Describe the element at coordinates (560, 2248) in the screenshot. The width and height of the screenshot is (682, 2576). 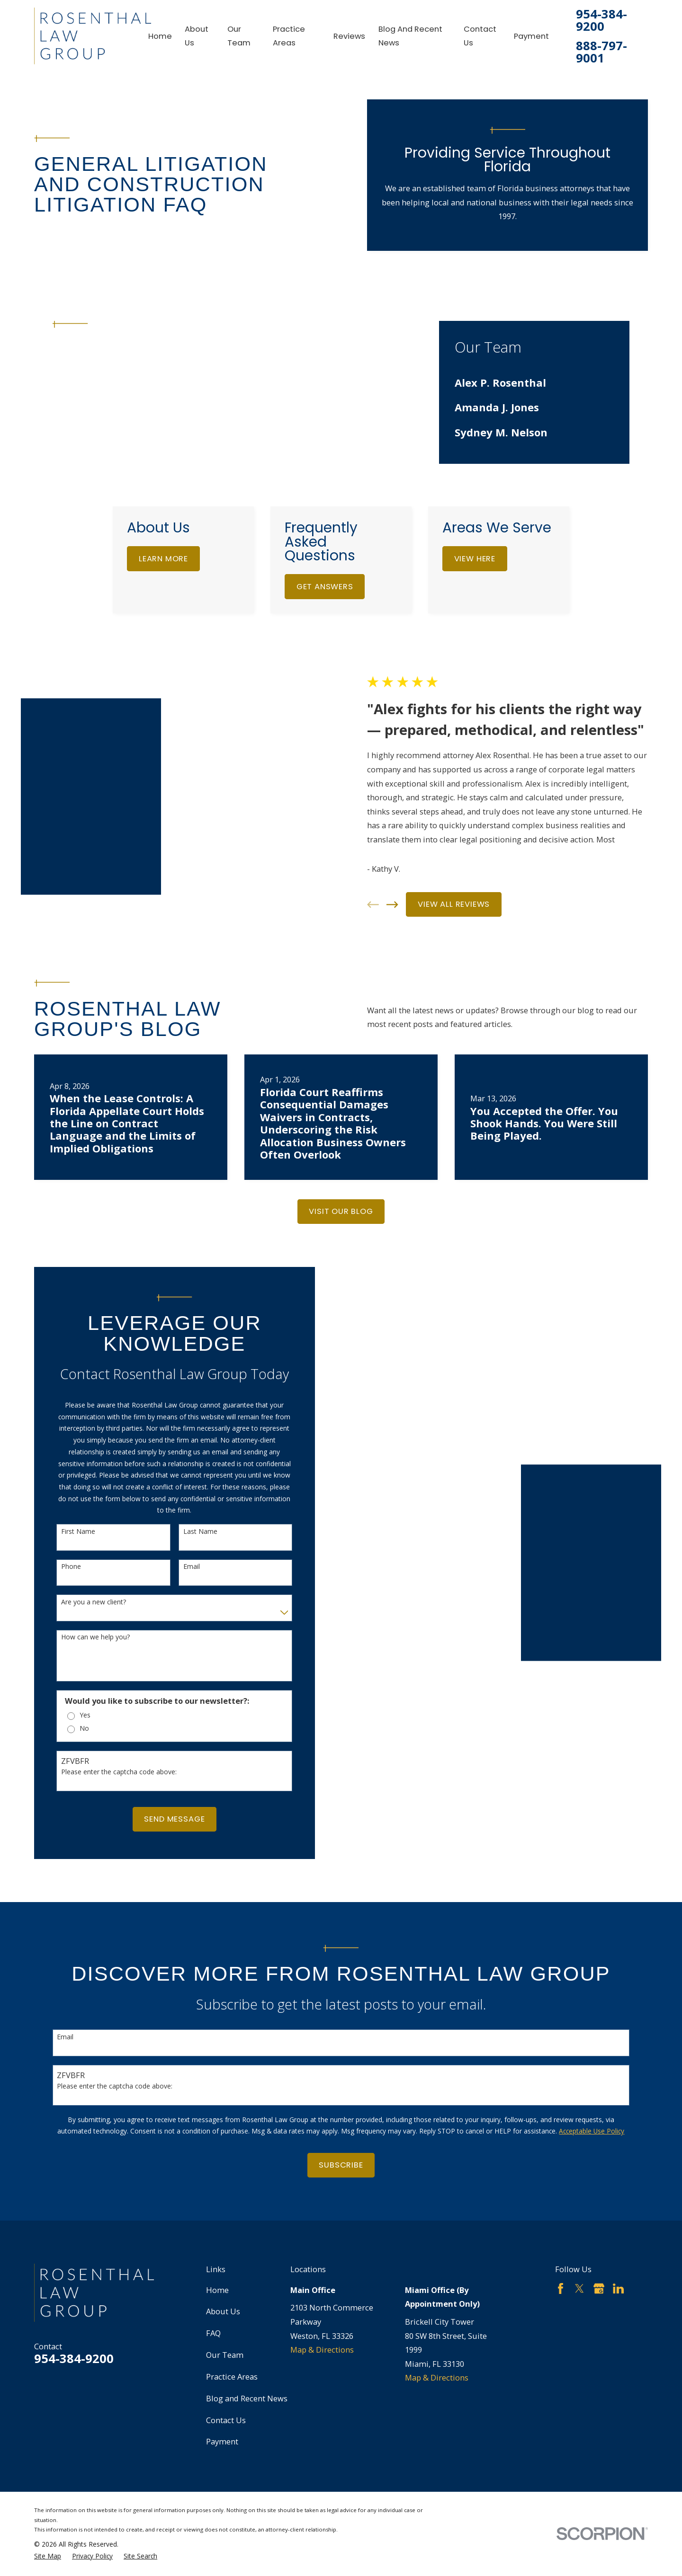
I see `[Facebook]` at that location.